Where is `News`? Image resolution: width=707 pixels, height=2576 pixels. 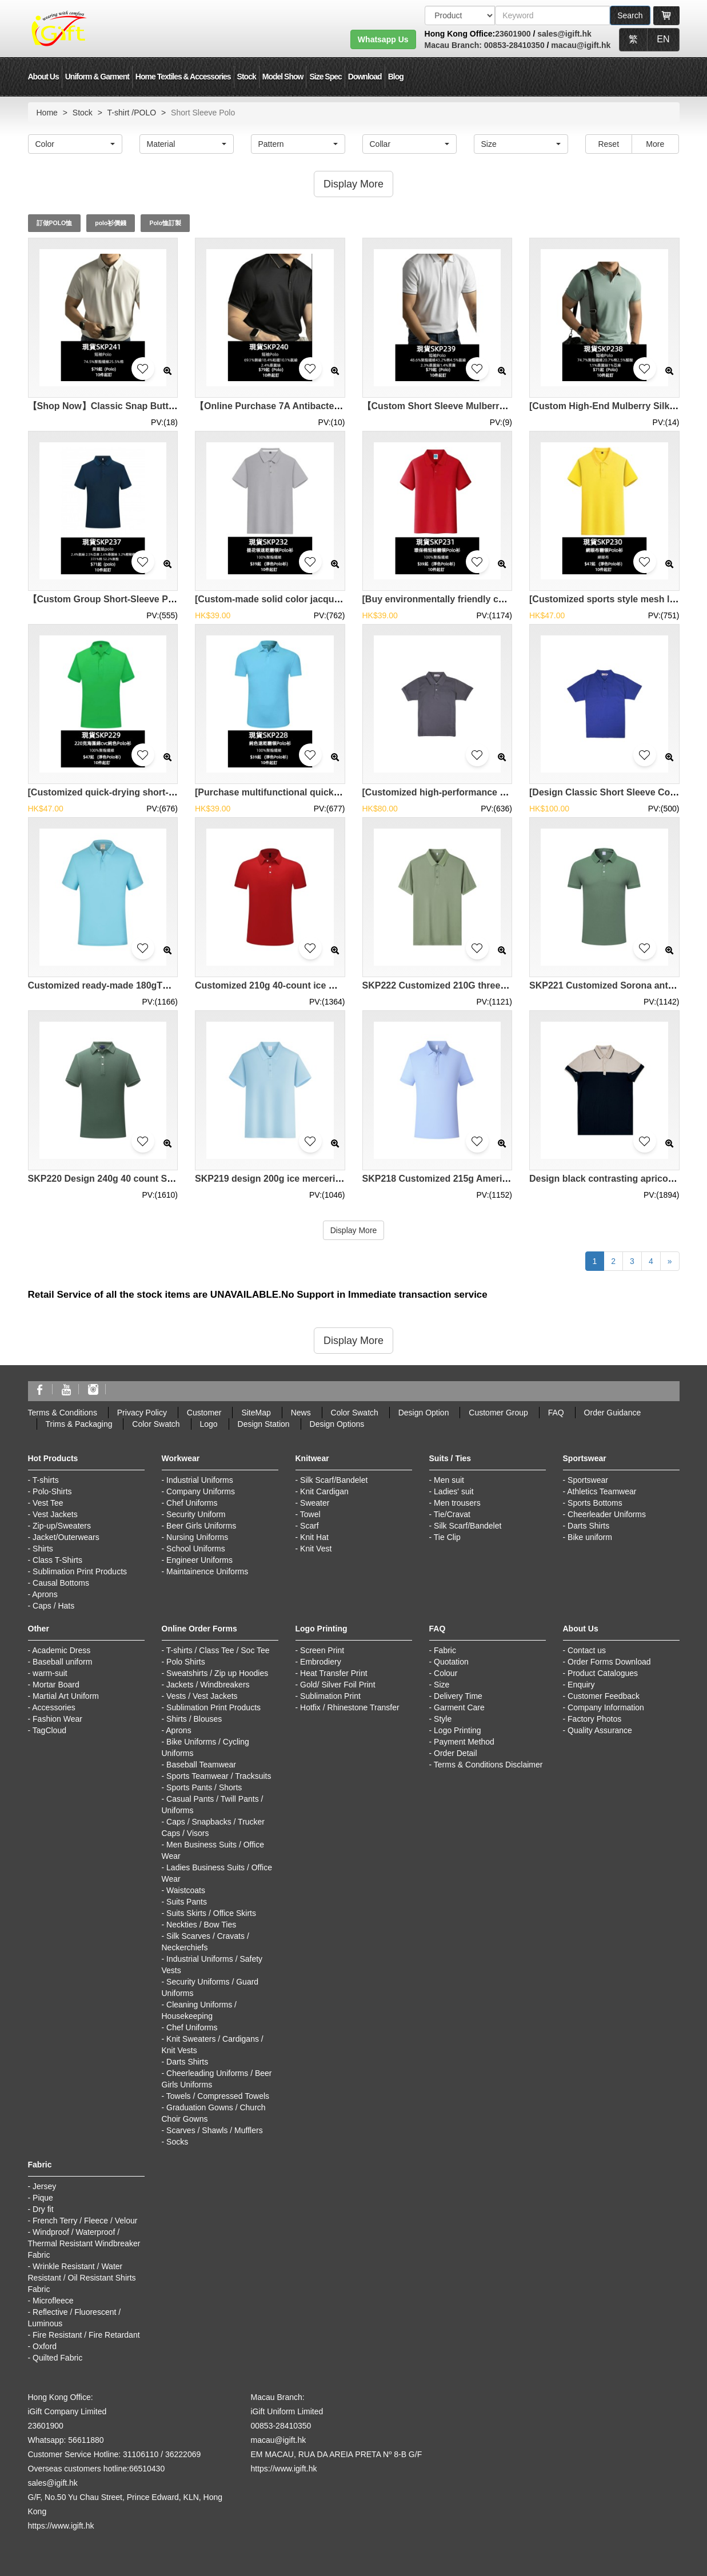 News is located at coordinates (301, 1412).